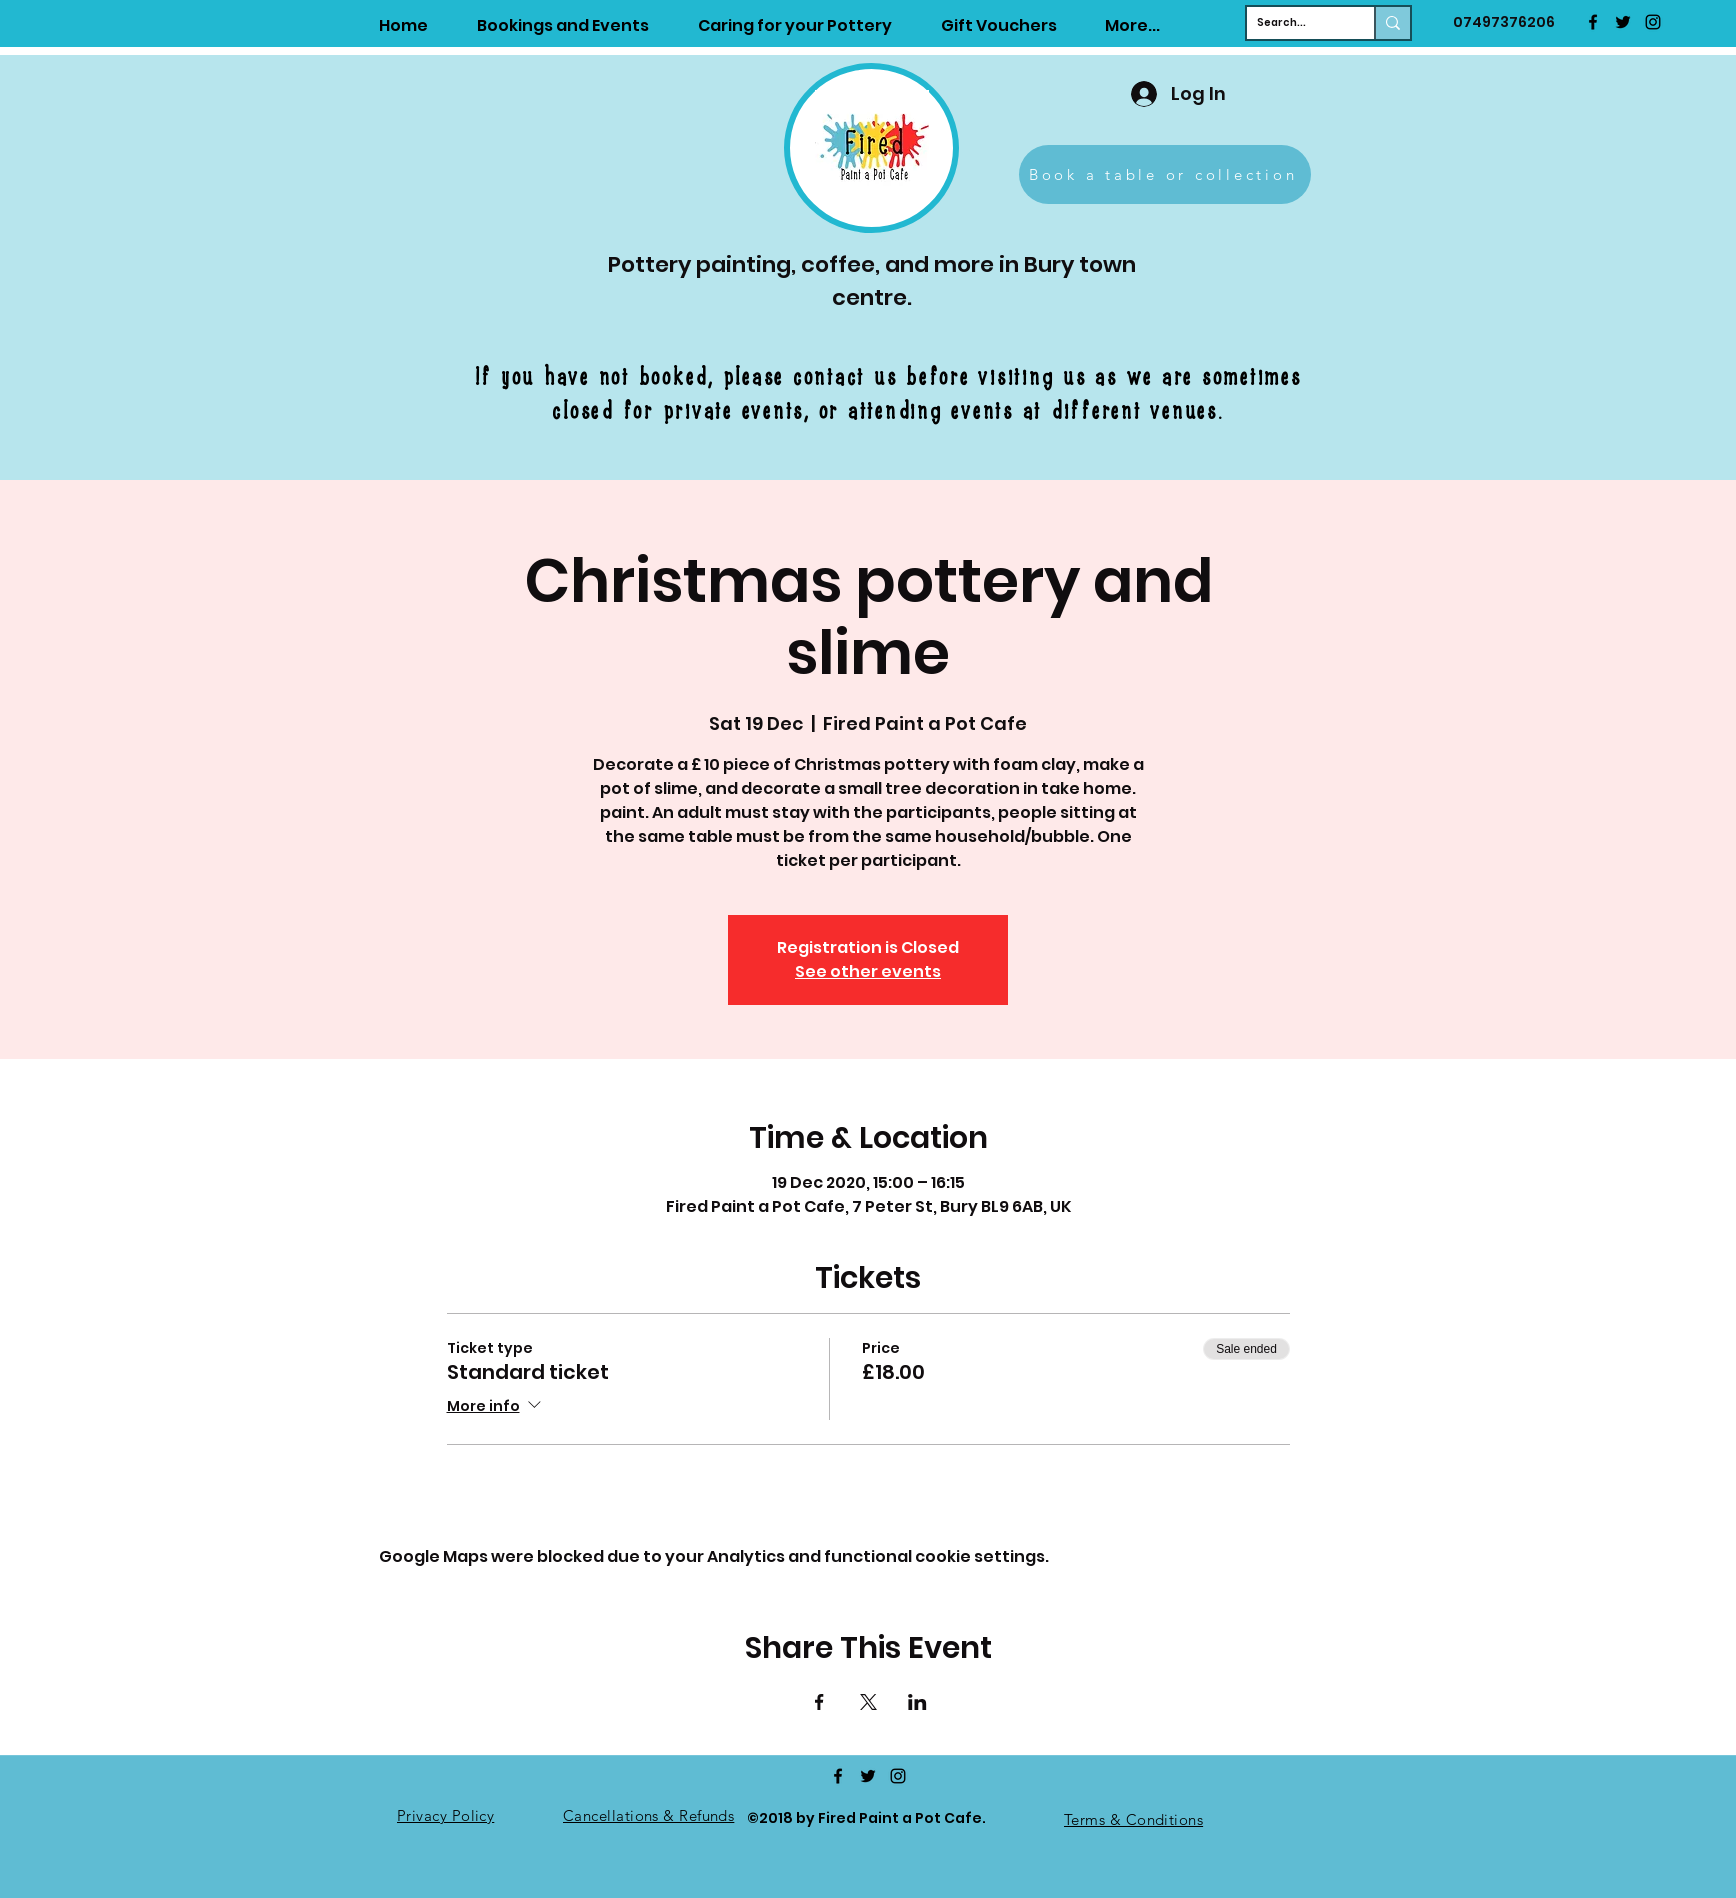 The image size is (1736, 1898). What do you see at coordinates (1593, 22) in the screenshot?
I see `[facebook]` at bounding box center [1593, 22].